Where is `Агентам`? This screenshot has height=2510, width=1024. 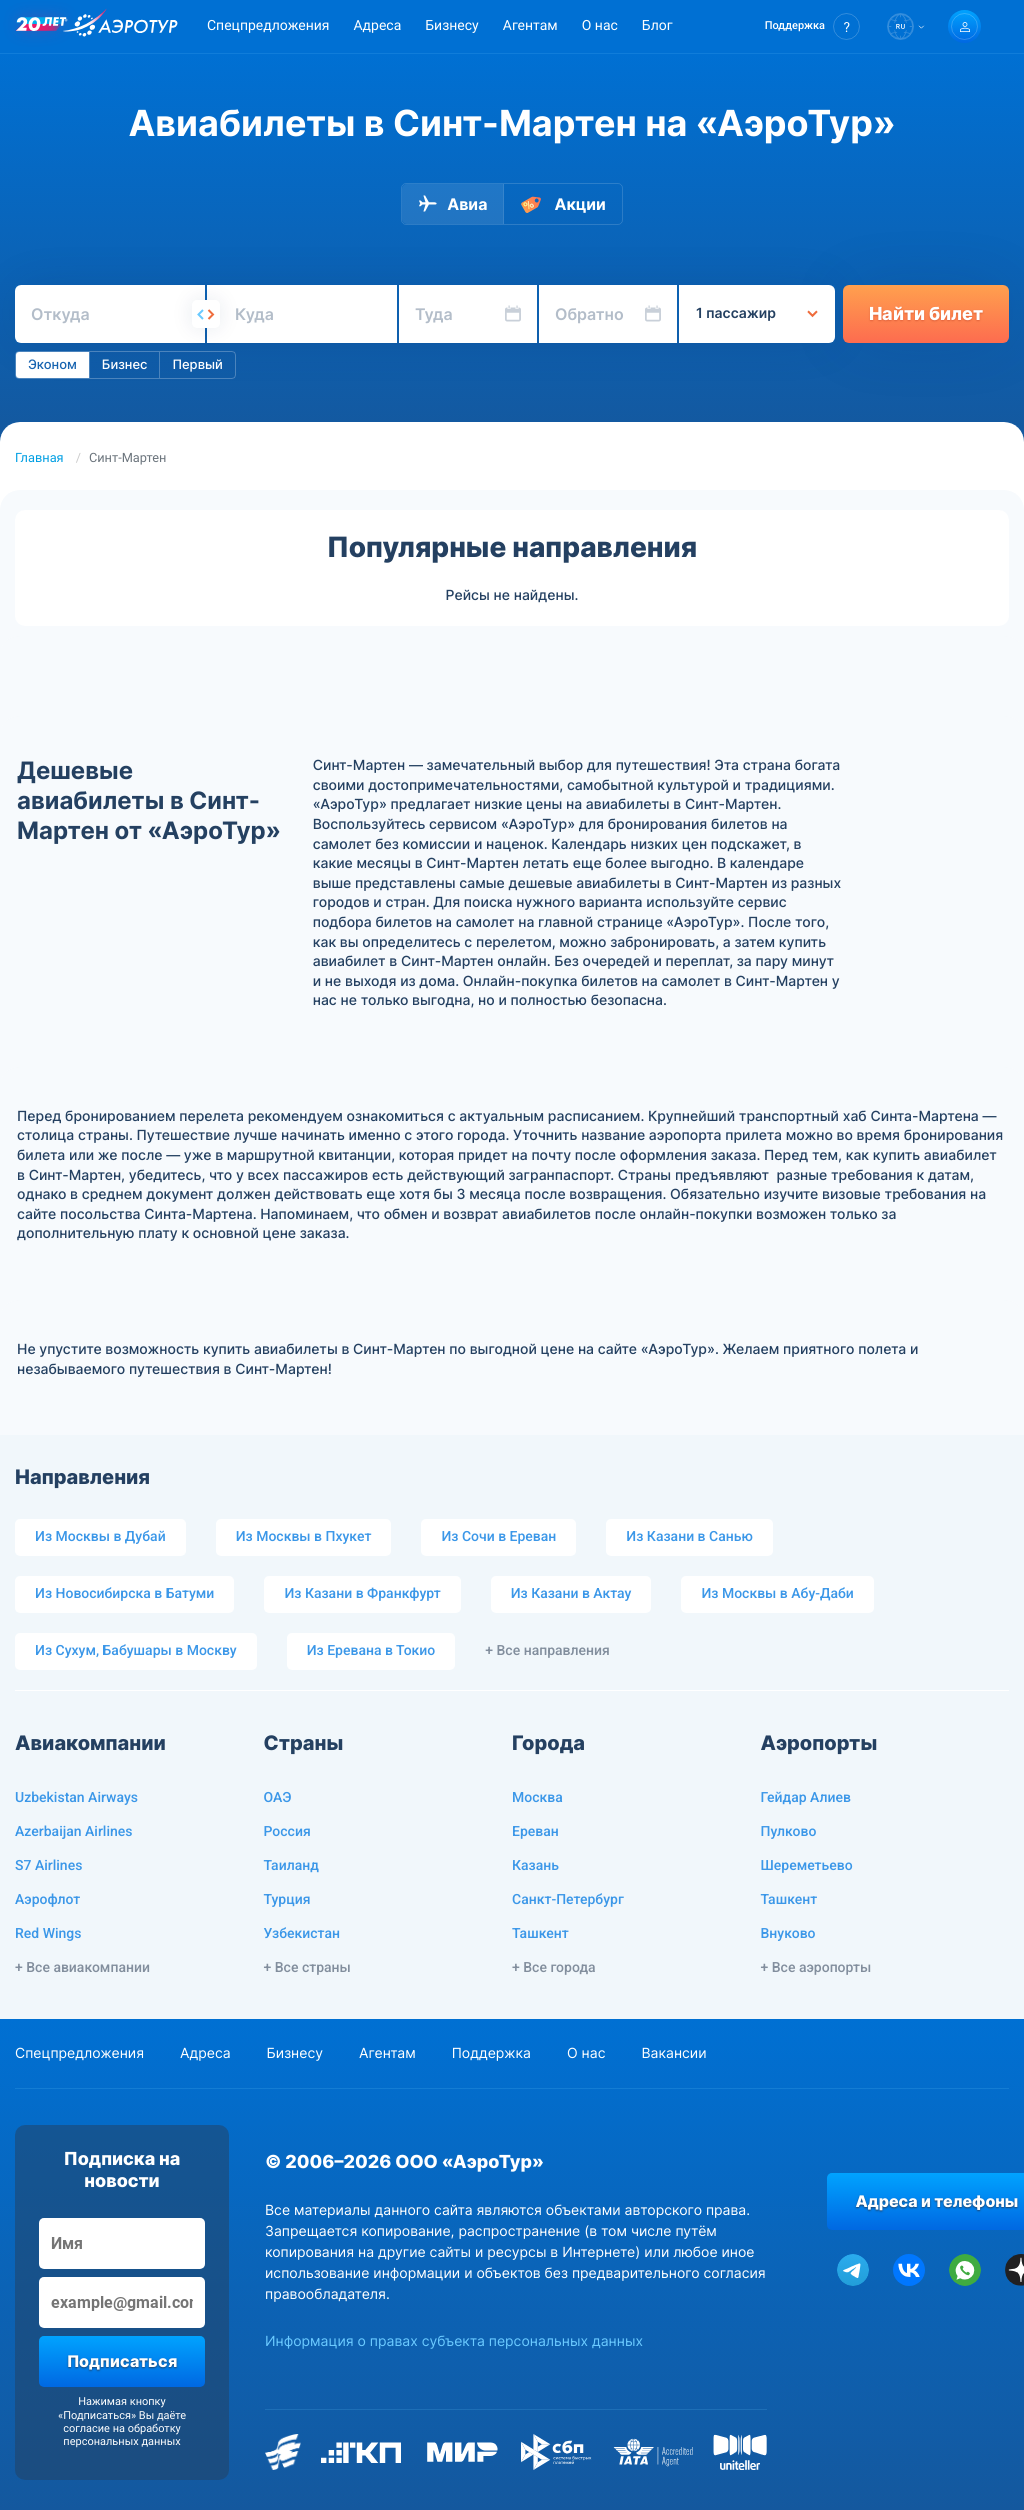
Агентам is located at coordinates (530, 26).